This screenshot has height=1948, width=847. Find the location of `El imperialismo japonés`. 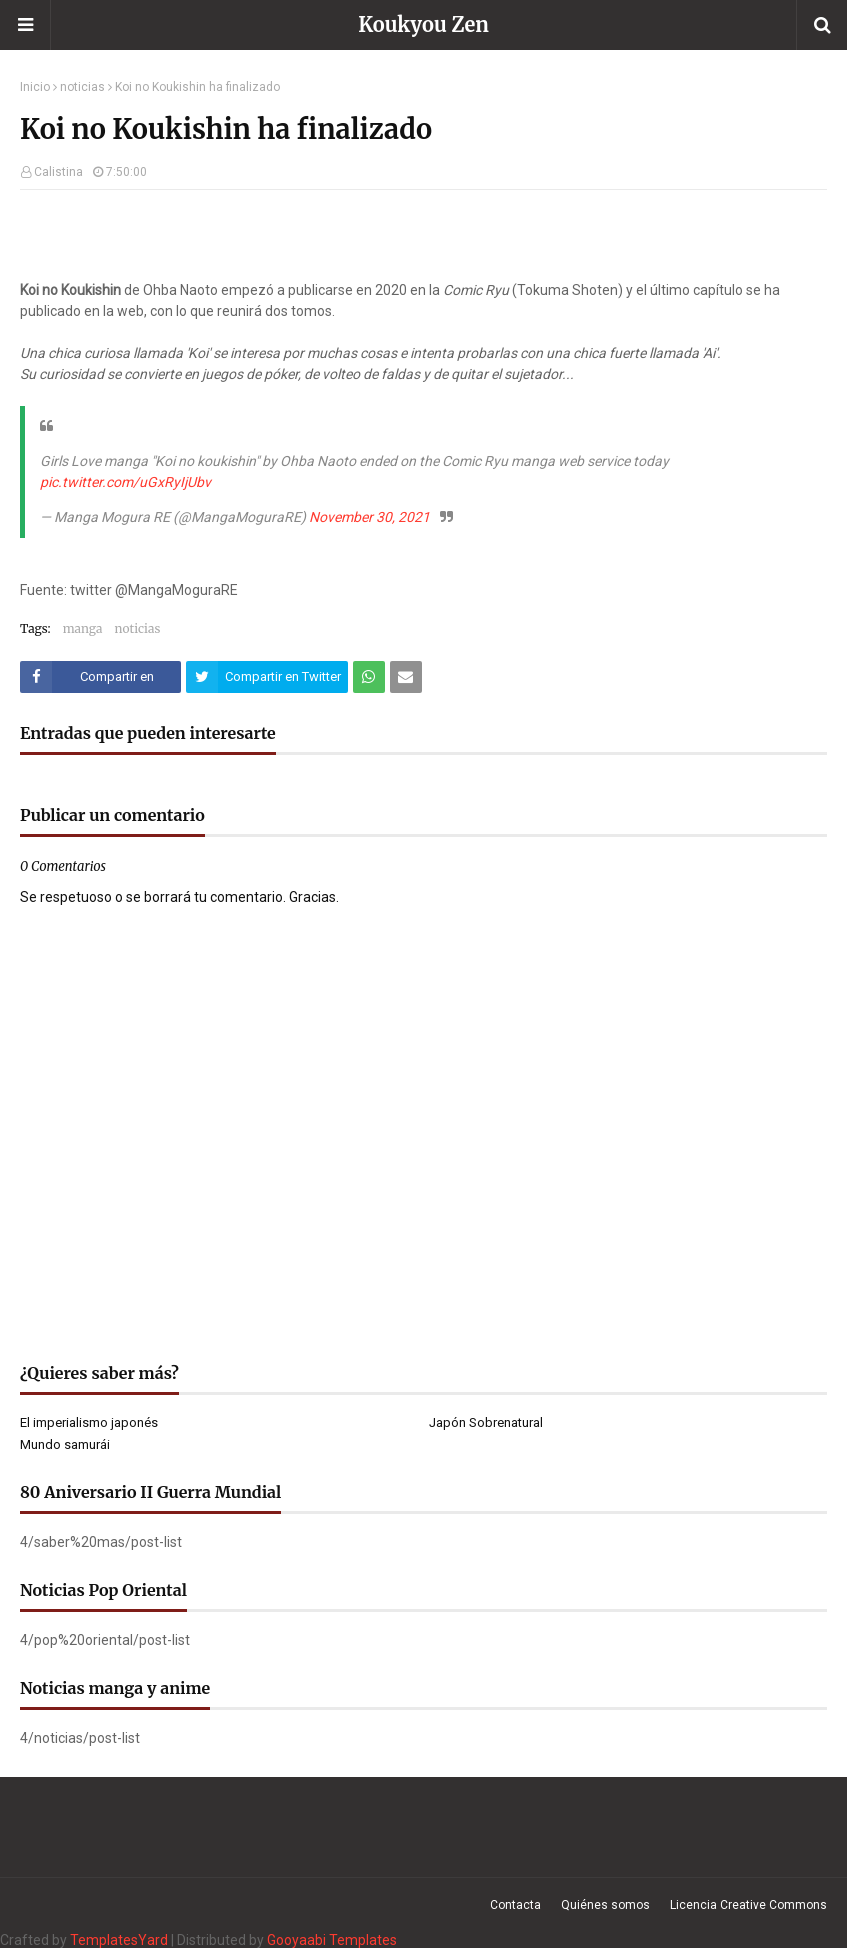

El imperialismo japonés is located at coordinates (89, 1422).